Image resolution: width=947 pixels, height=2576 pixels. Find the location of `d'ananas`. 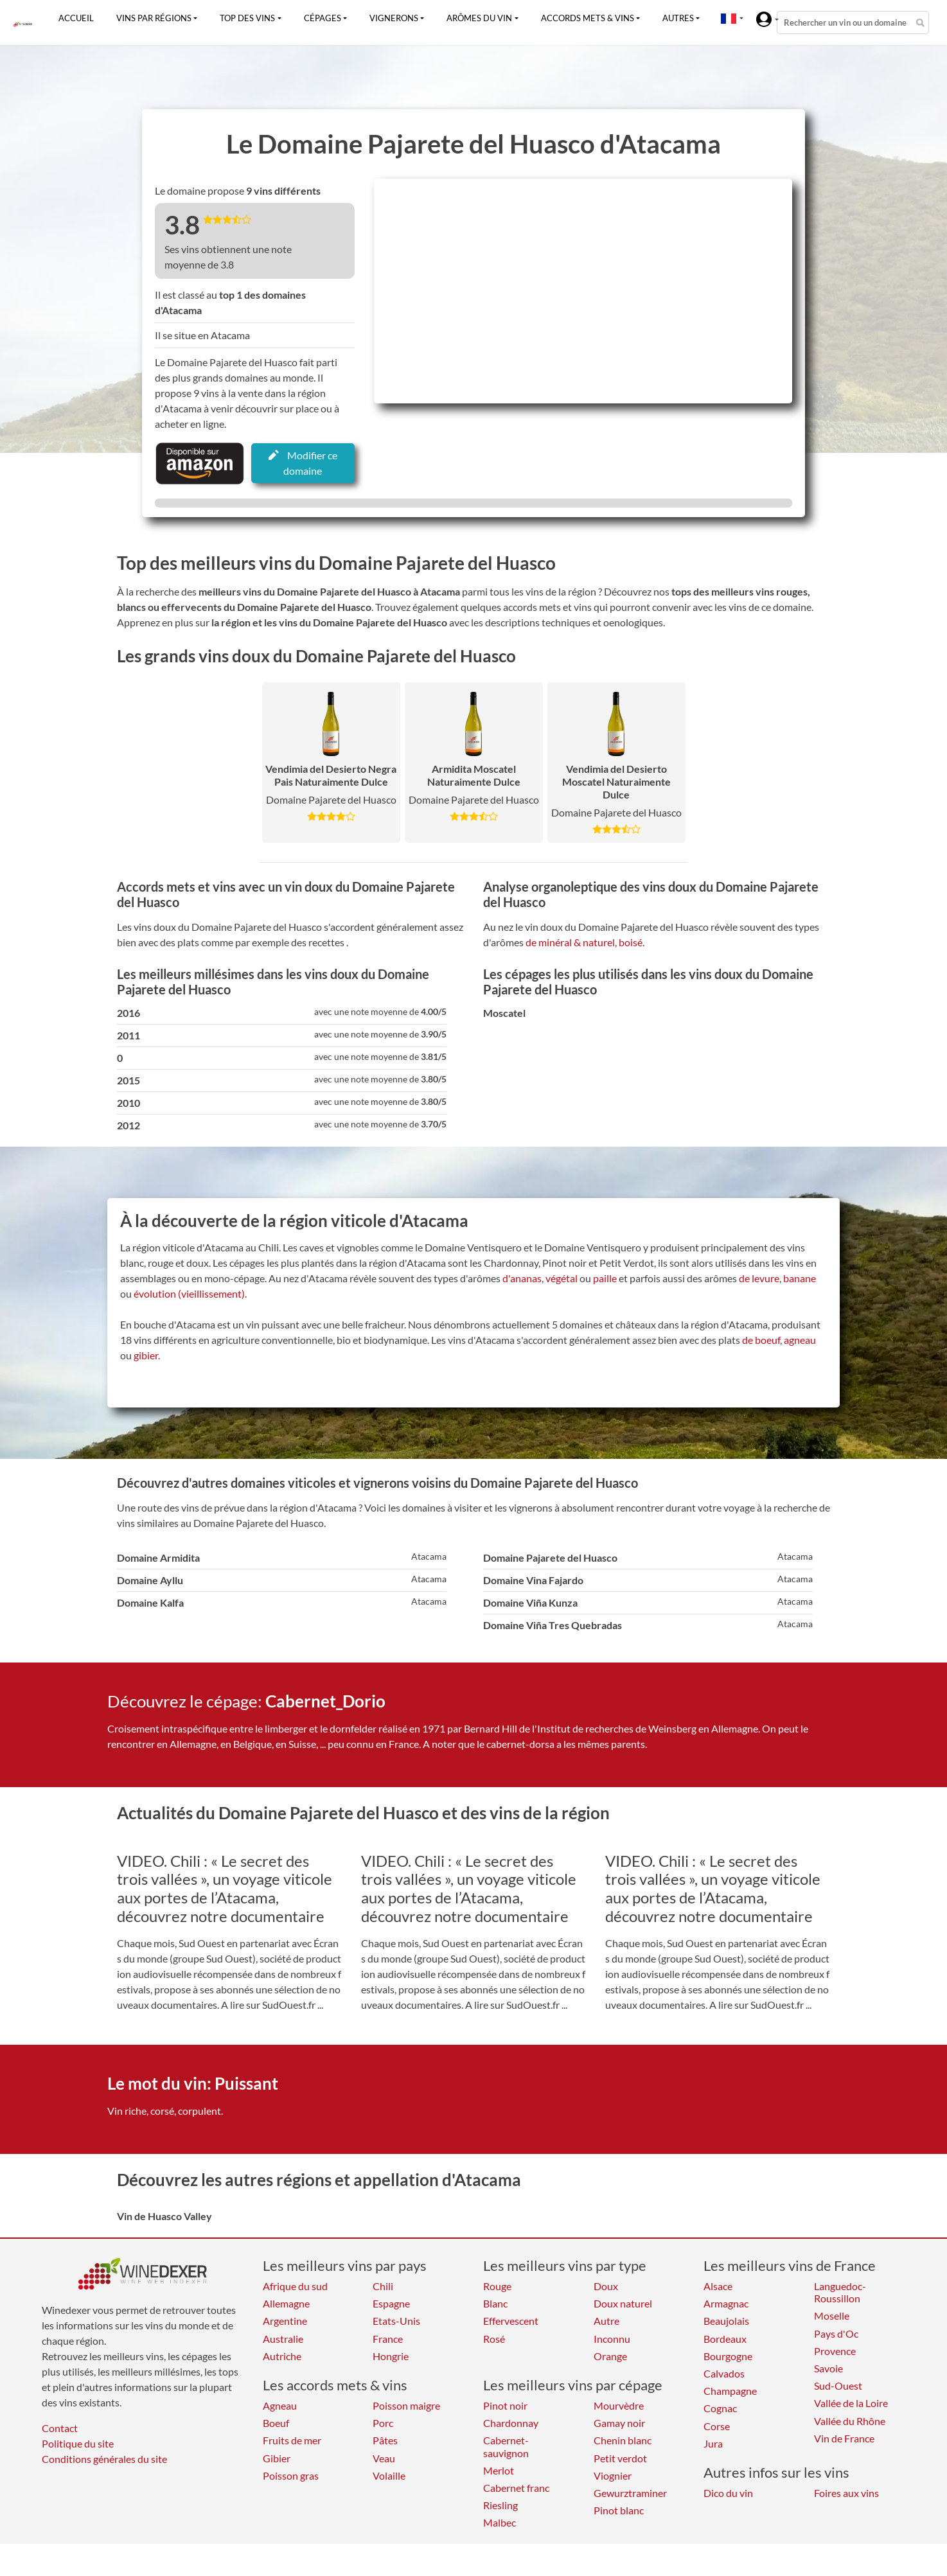

d'ananas is located at coordinates (522, 1278).